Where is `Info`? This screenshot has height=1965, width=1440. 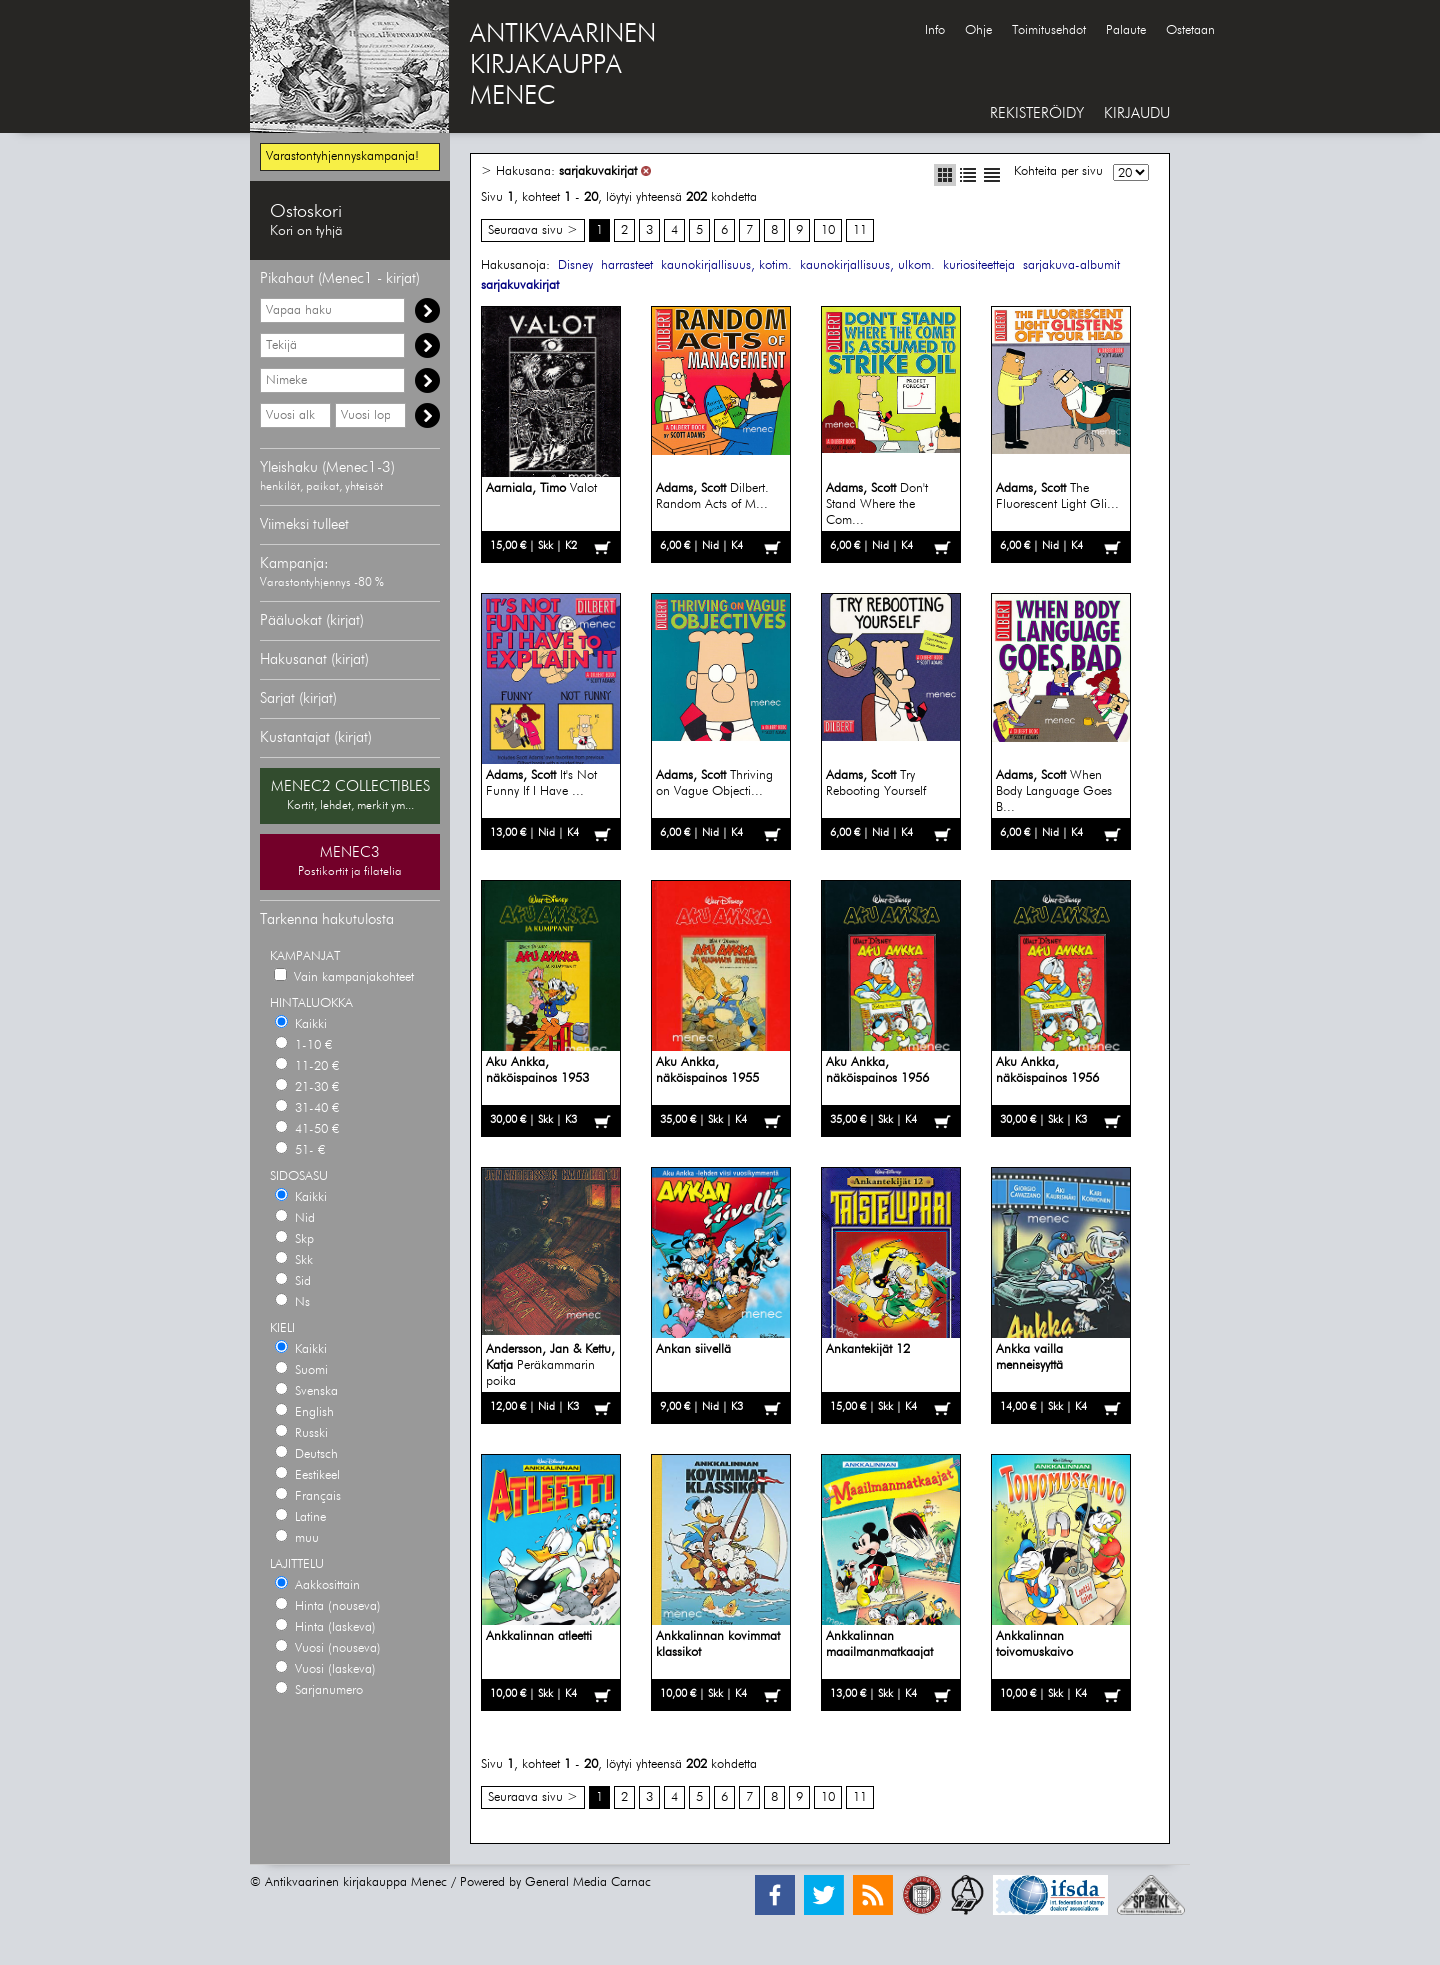
Info is located at coordinates (935, 30).